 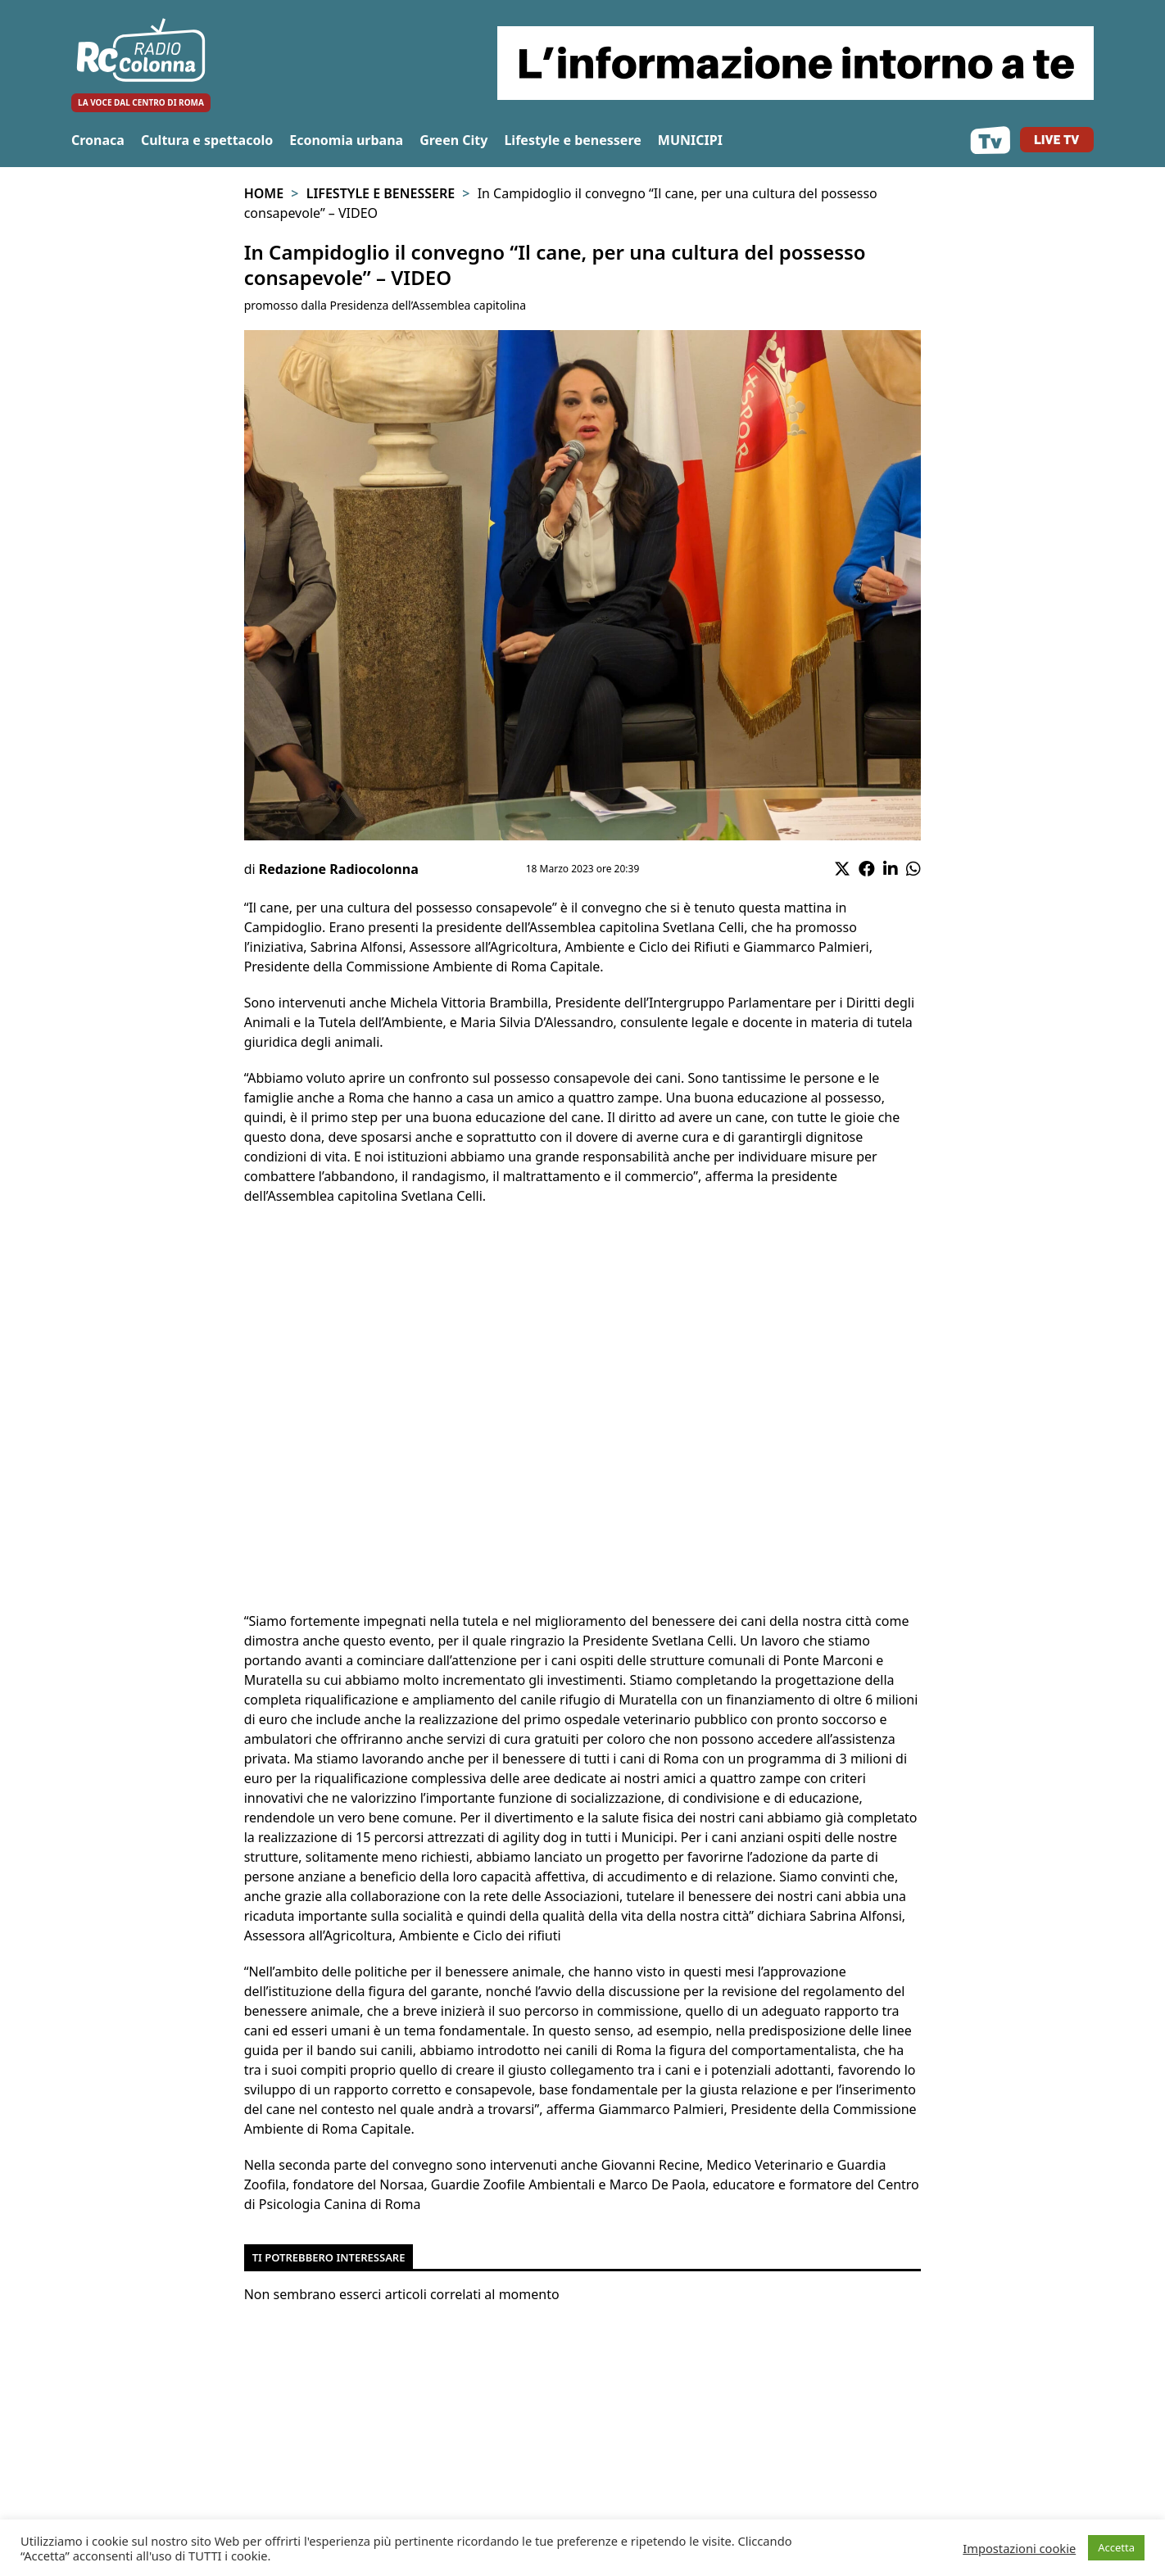 What do you see at coordinates (98, 140) in the screenshot?
I see `Cronaca` at bounding box center [98, 140].